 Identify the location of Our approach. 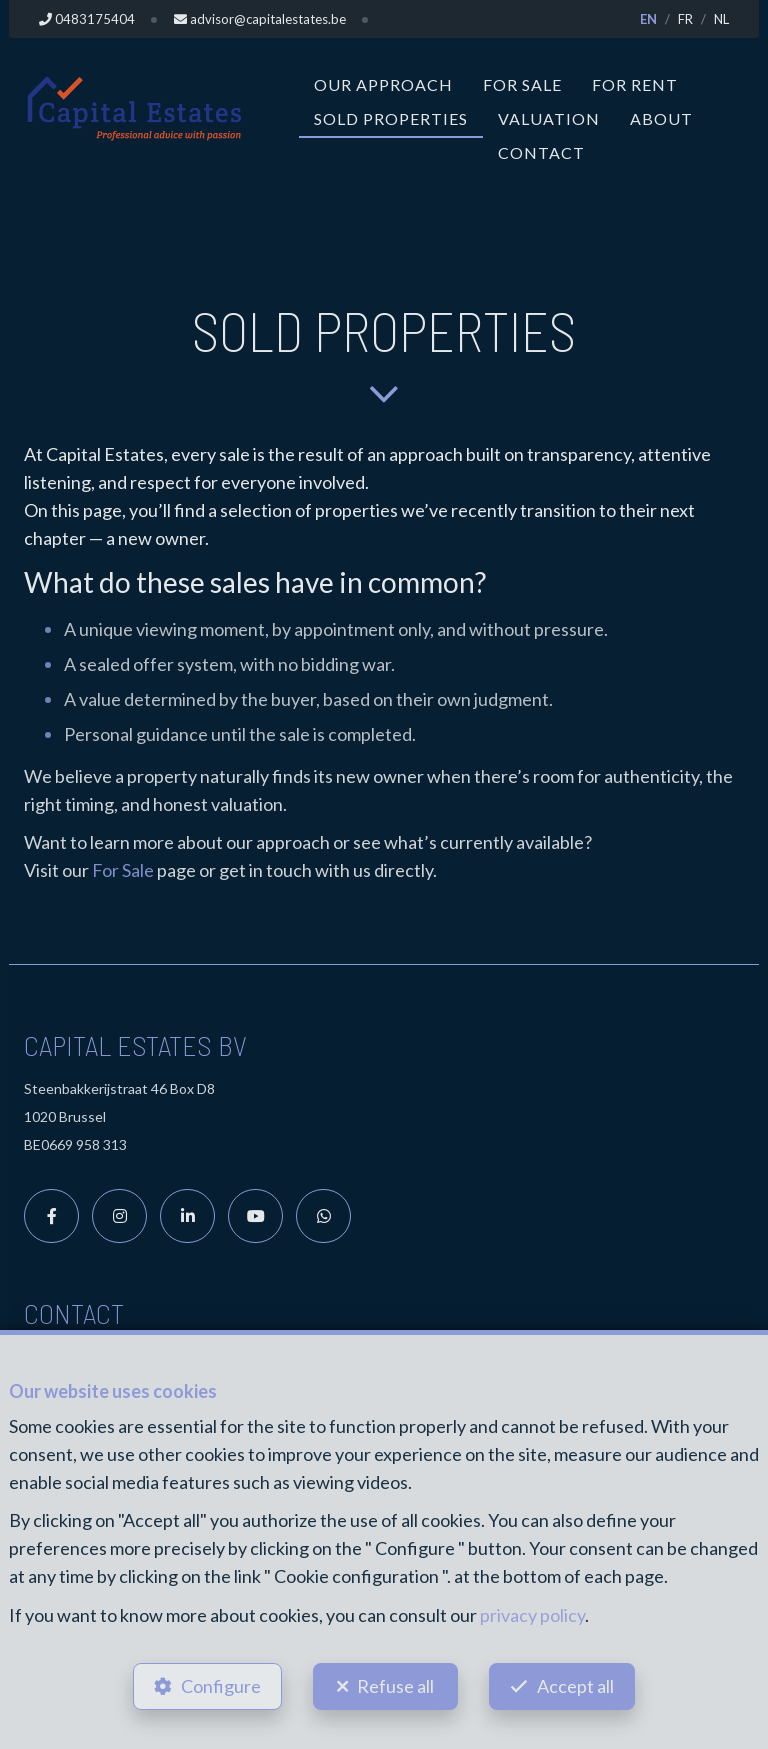
(383, 84).